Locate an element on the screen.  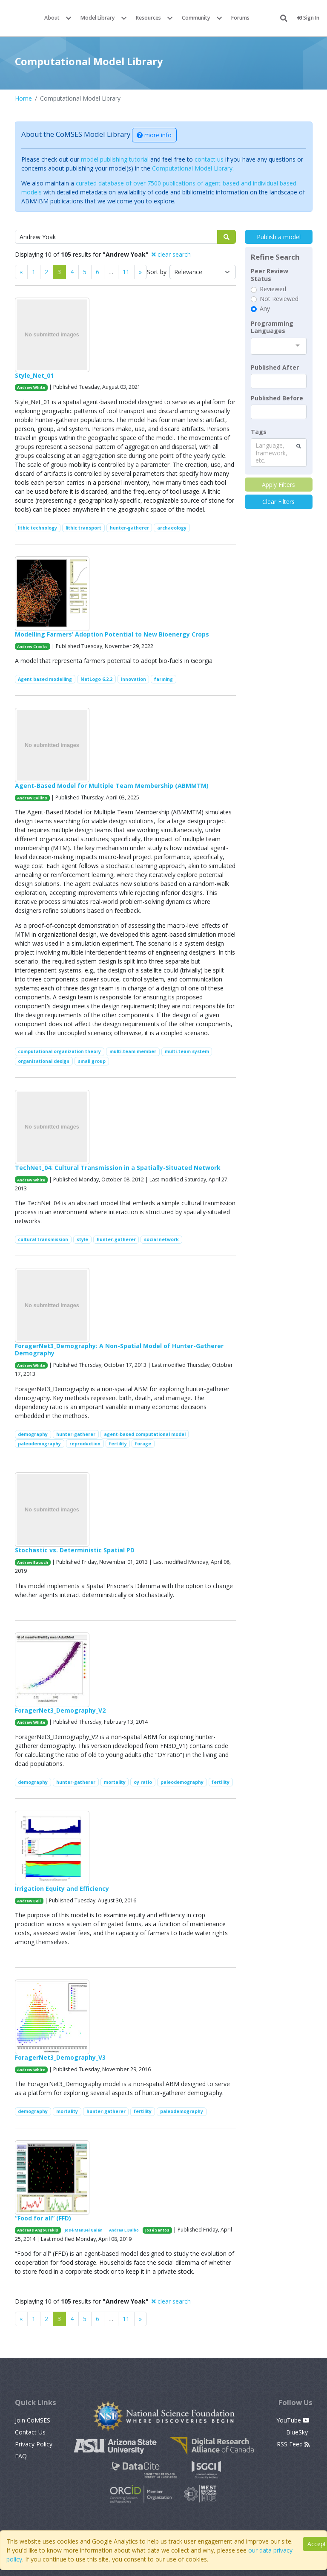
Home is located at coordinates (23, 98).